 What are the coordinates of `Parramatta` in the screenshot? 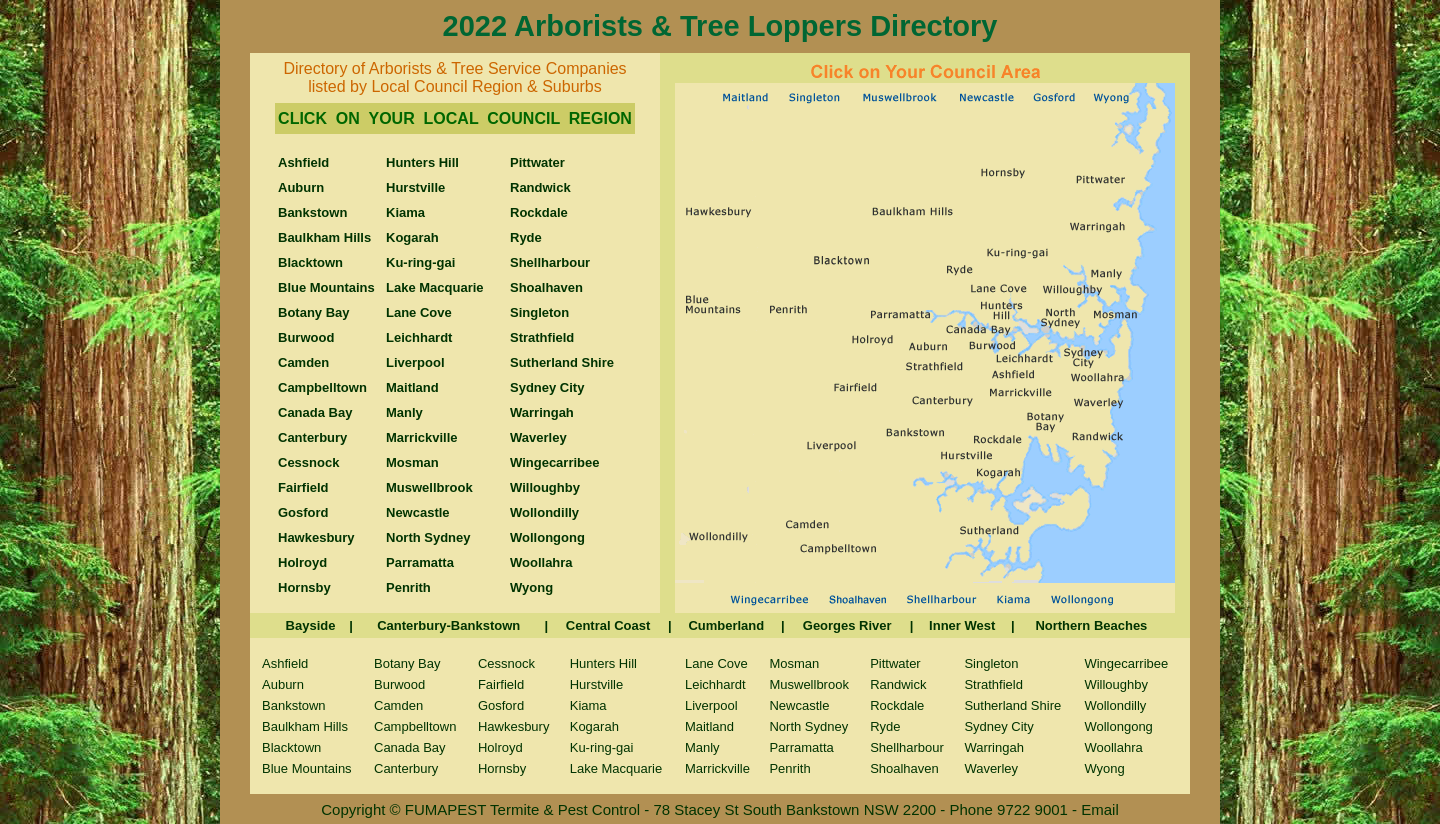 It's located at (801, 747).